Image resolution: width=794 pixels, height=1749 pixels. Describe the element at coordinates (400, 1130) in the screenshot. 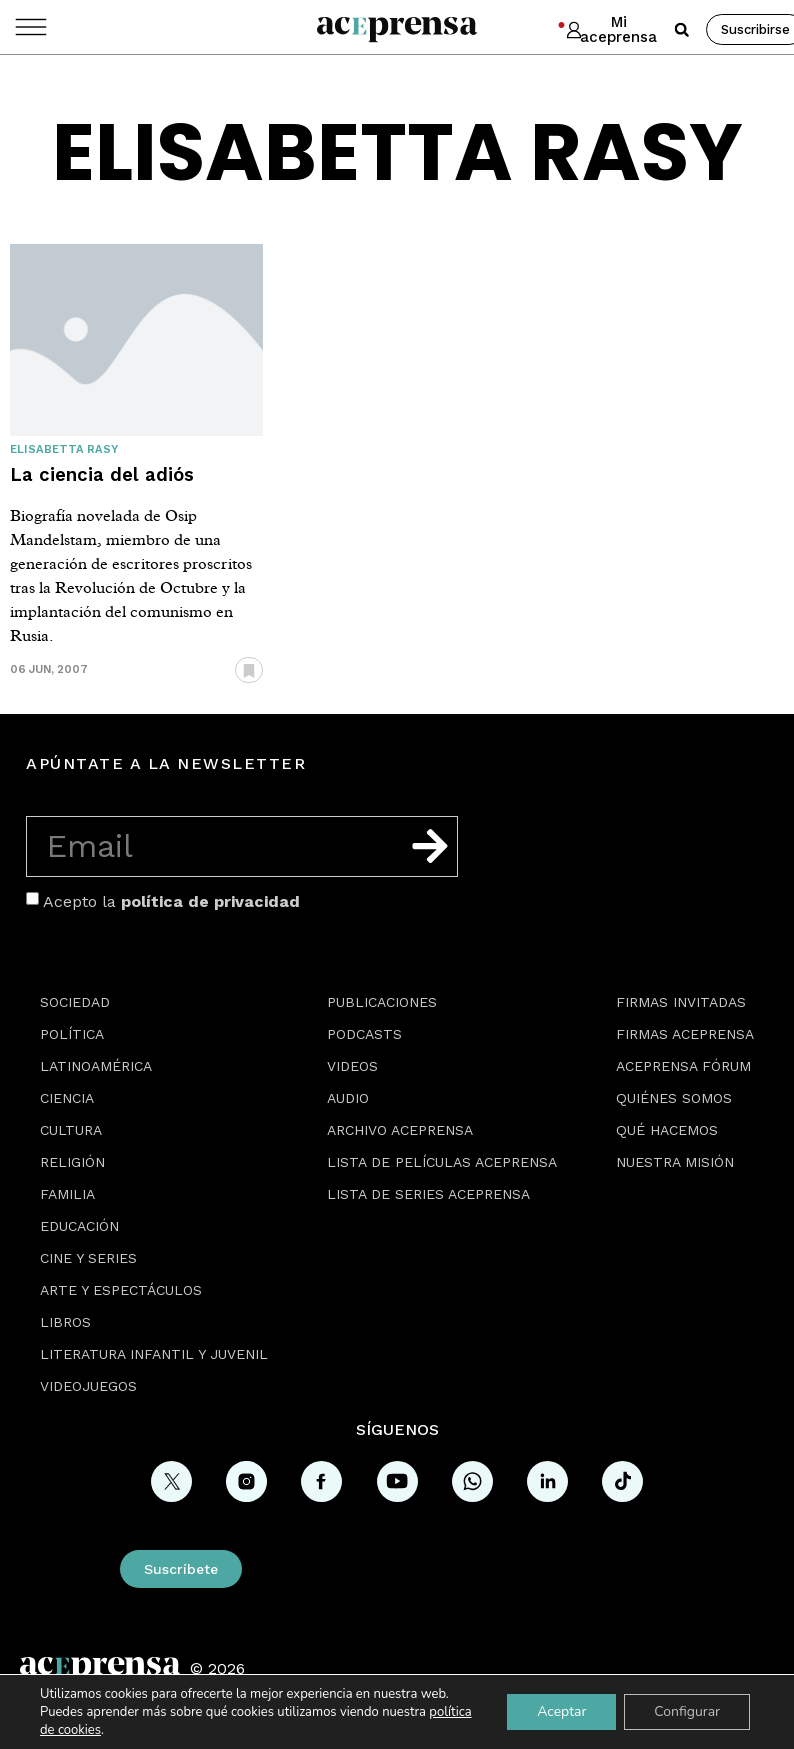

I see `Archivo Aceprensa` at that location.